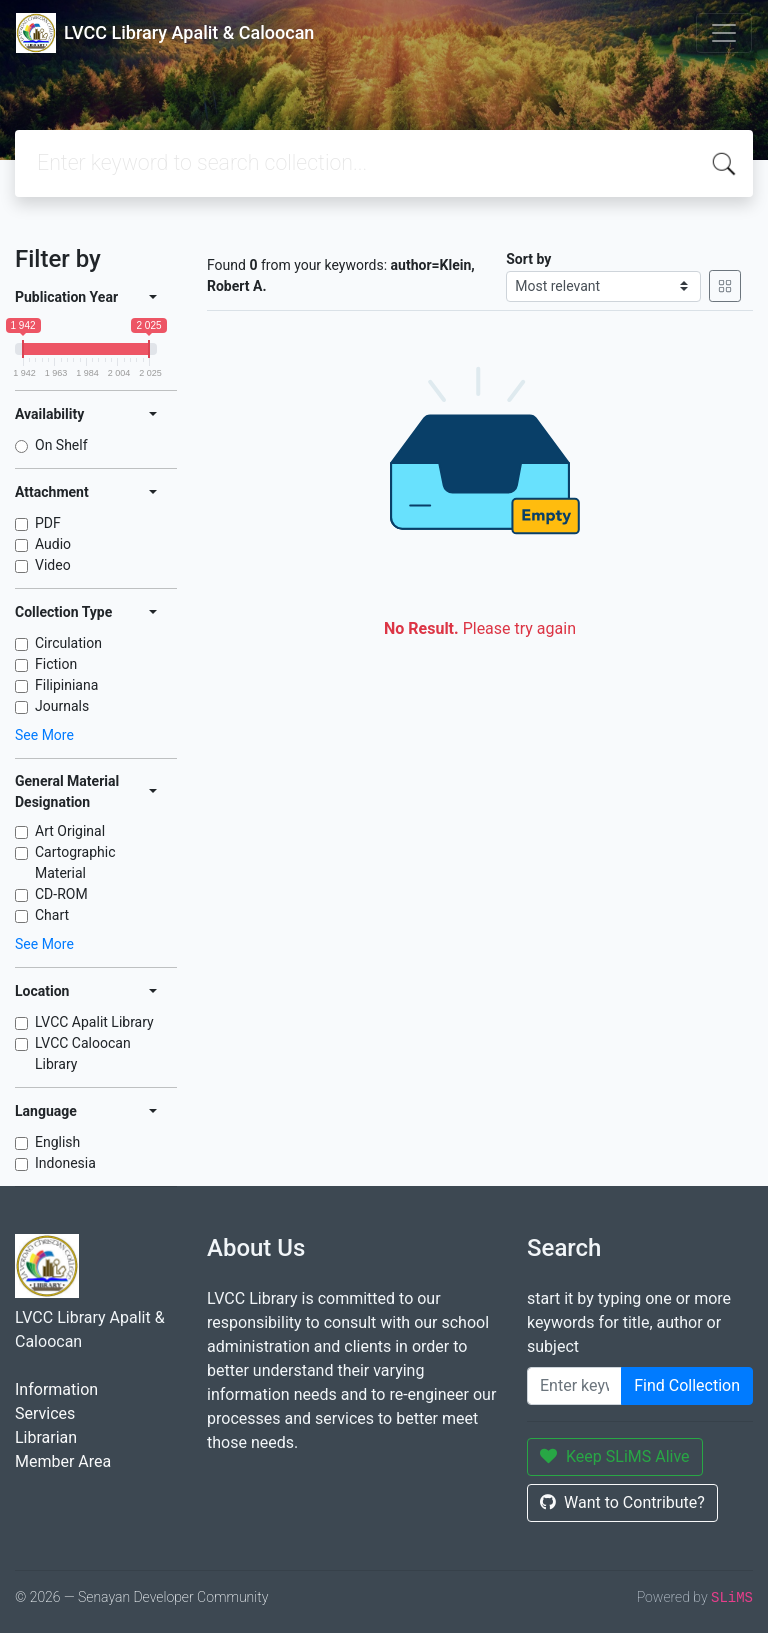  What do you see at coordinates (724, 33) in the screenshot?
I see `[Toggle navigation]` at bounding box center [724, 33].